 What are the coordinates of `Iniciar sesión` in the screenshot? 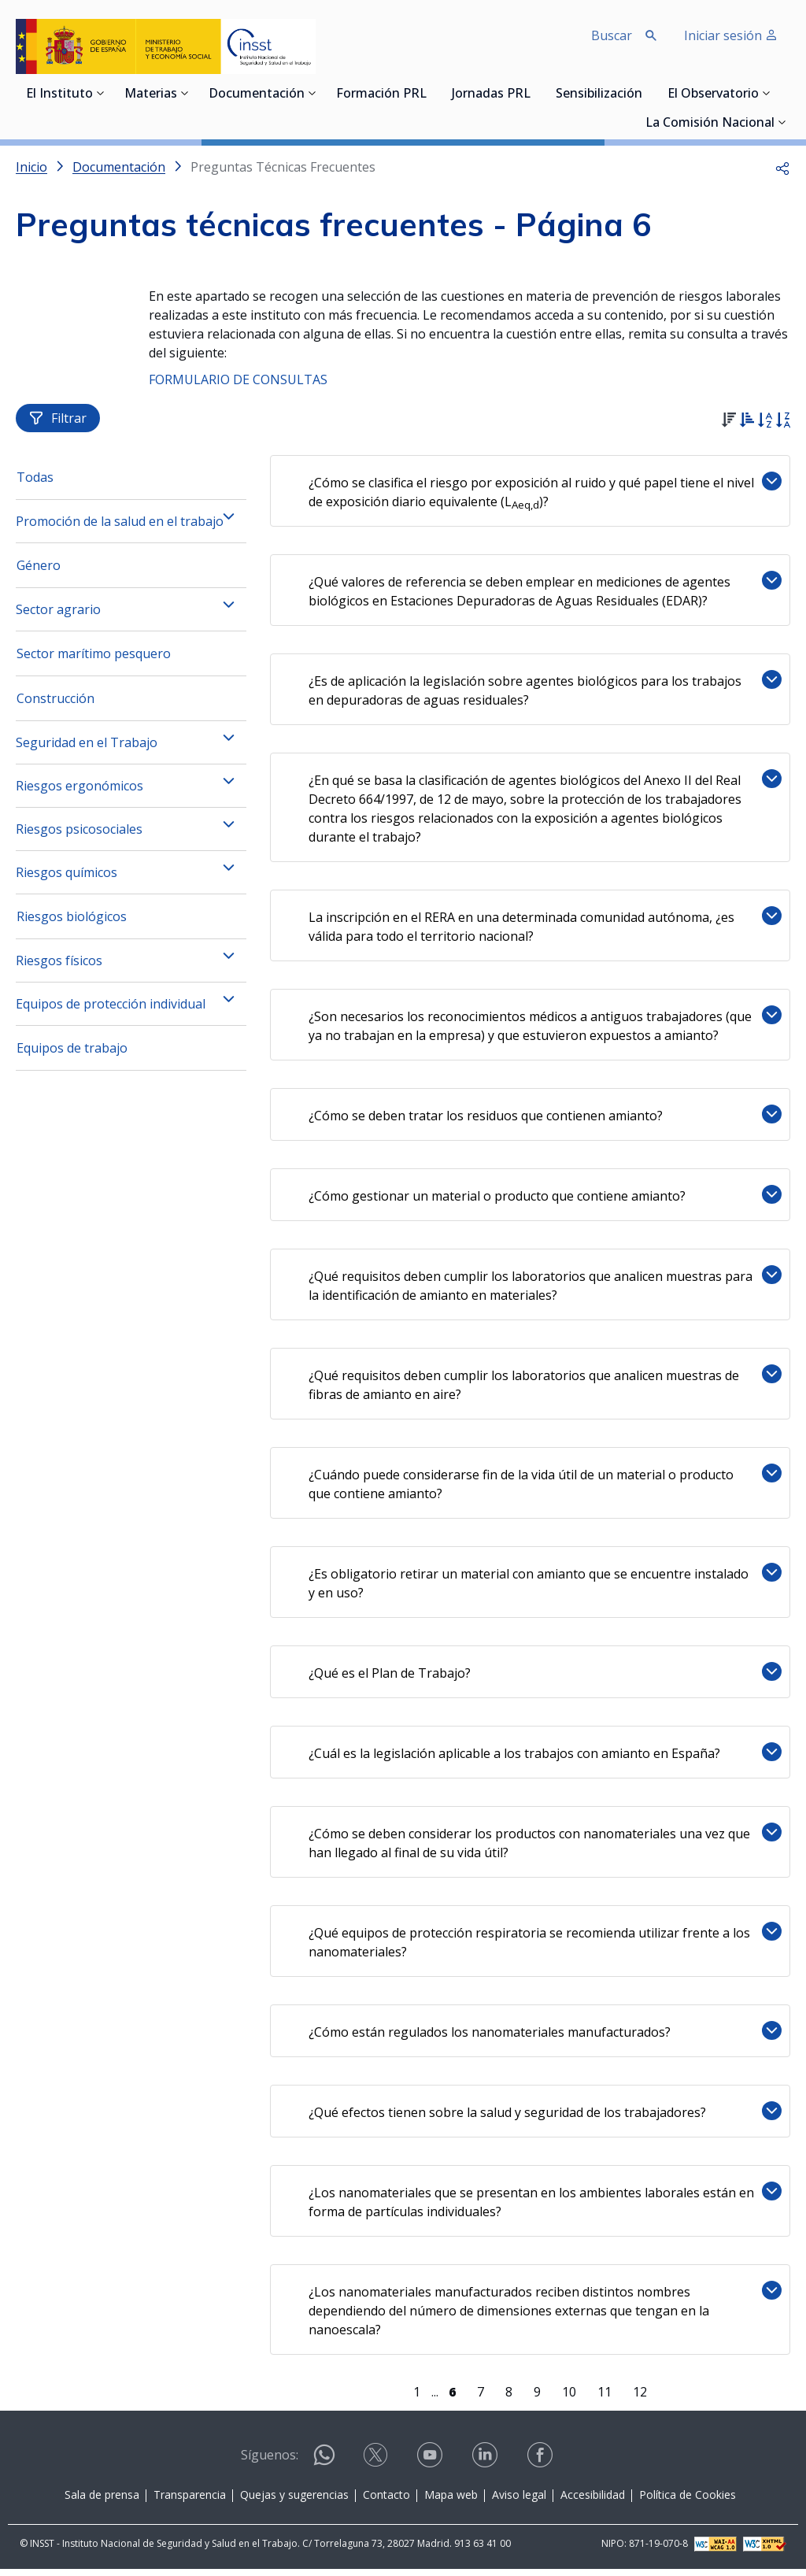 It's located at (731, 35).